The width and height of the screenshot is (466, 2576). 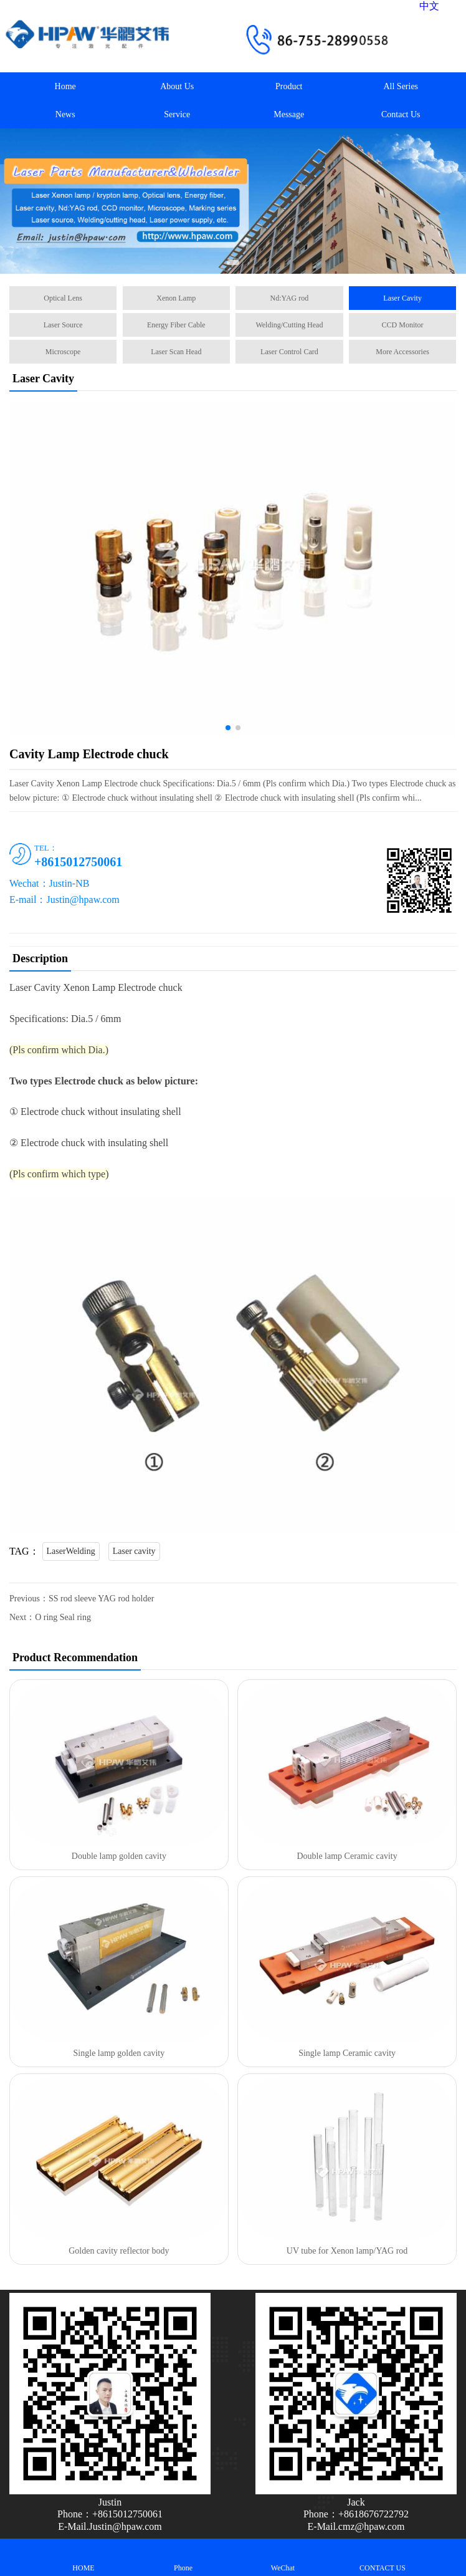 What do you see at coordinates (347, 2053) in the screenshot?
I see `Single lamp Ceramic cavity` at bounding box center [347, 2053].